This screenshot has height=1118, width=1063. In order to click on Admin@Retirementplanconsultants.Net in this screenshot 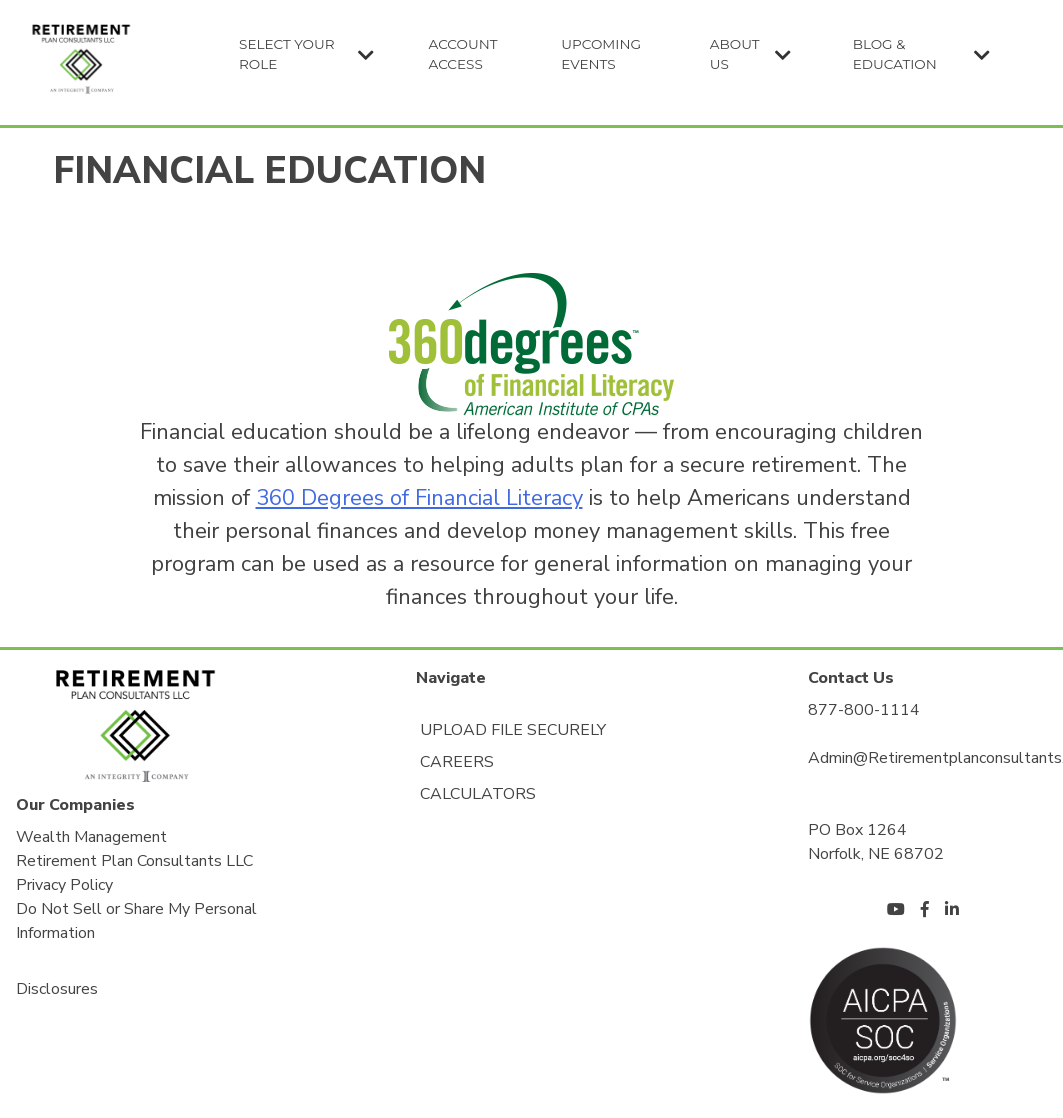, I will do `click(923, 758)`.